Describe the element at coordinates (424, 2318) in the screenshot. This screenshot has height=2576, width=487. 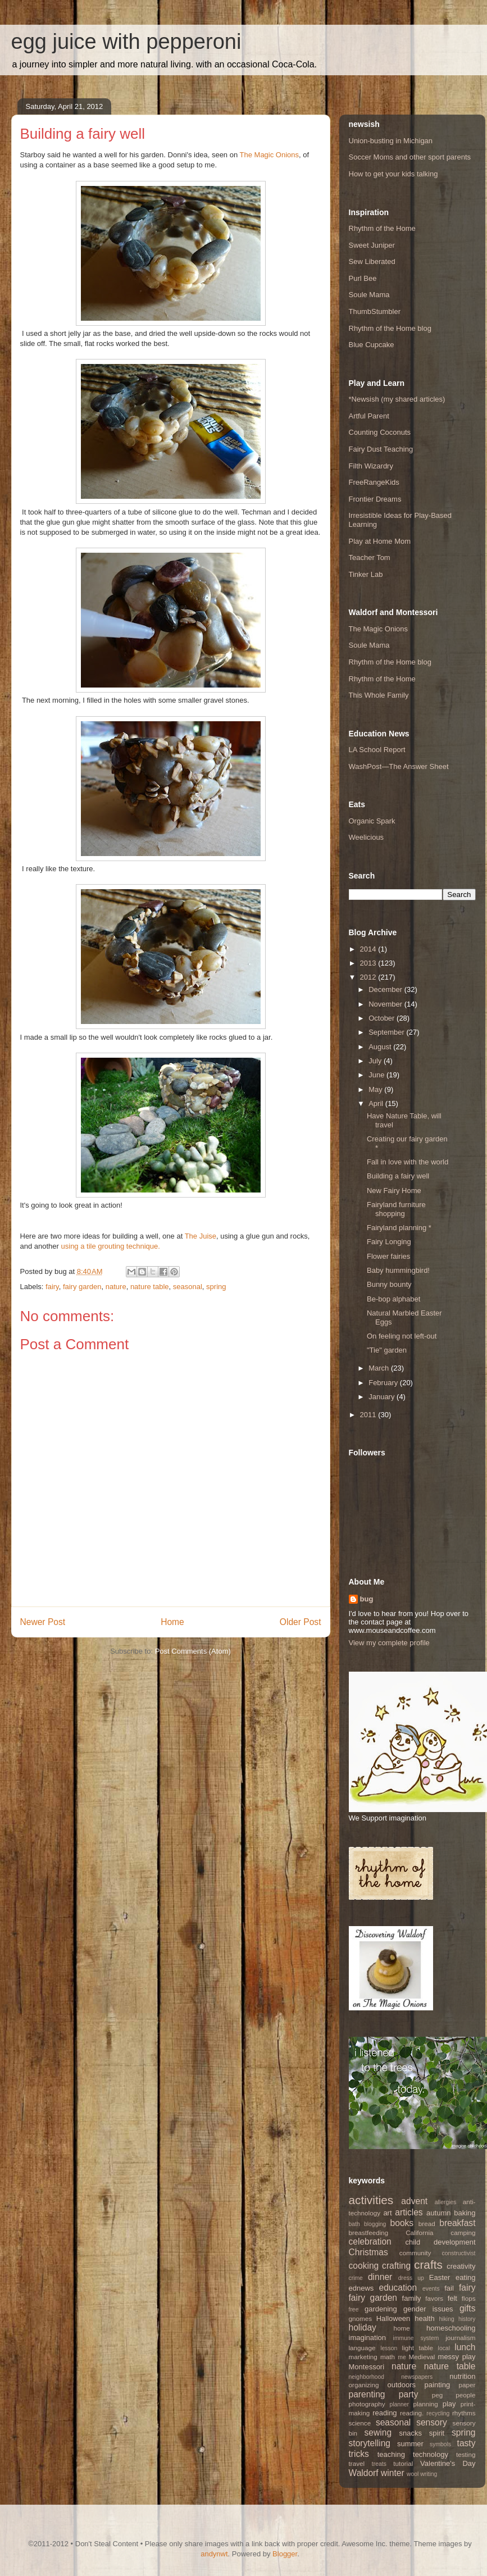
I see `health` at that location.